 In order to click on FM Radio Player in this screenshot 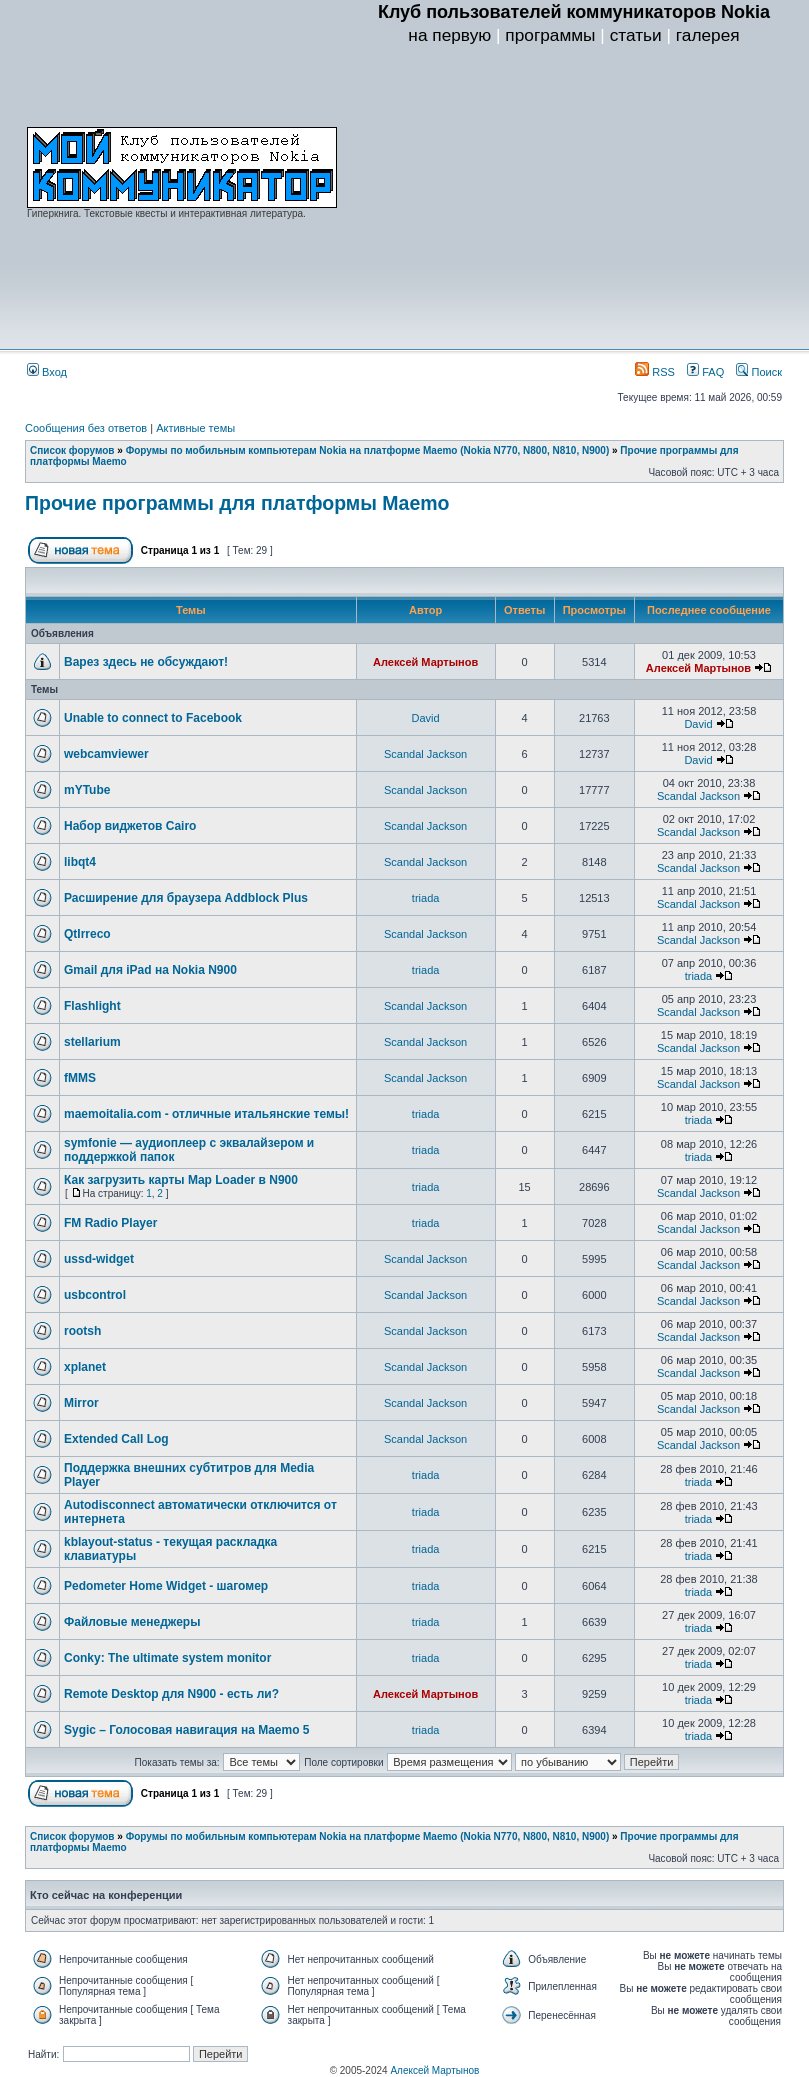, I will do `click(110, 1223)`.